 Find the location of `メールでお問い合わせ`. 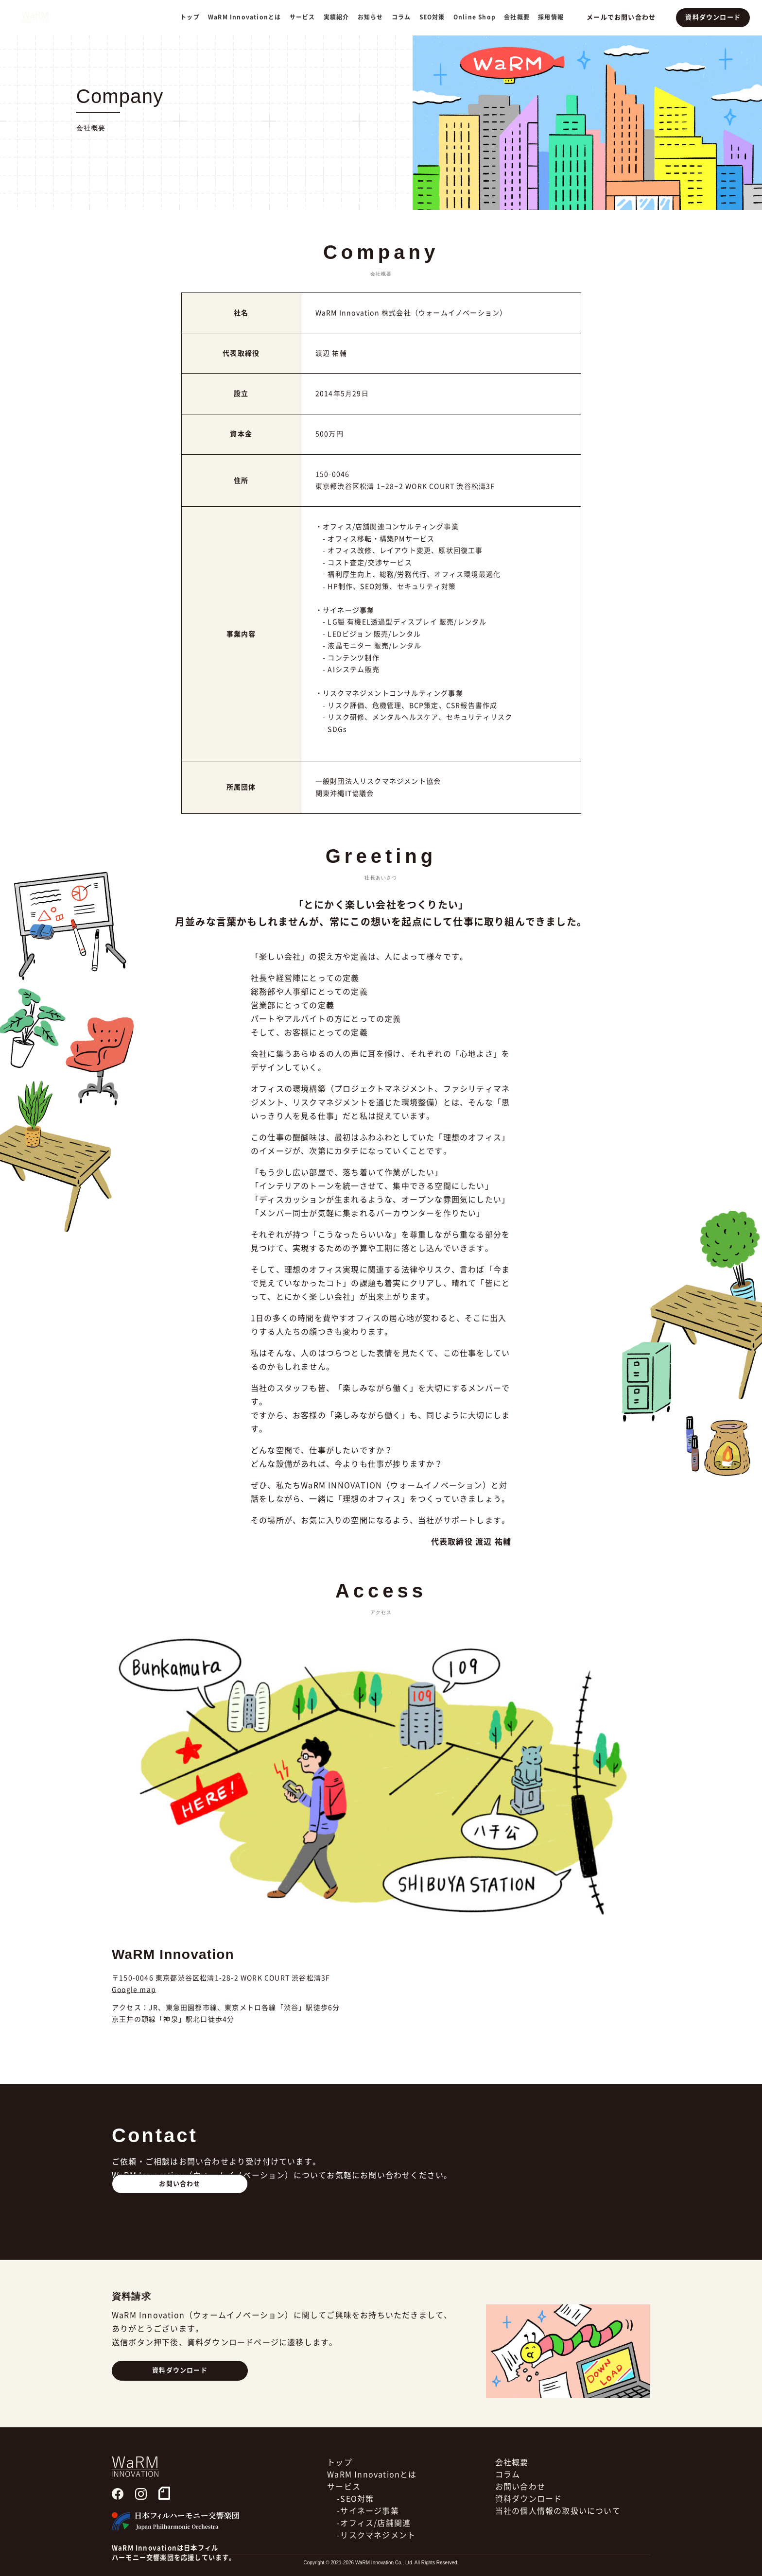

メールでお問い合わせ is located at coordinates (624, 17).